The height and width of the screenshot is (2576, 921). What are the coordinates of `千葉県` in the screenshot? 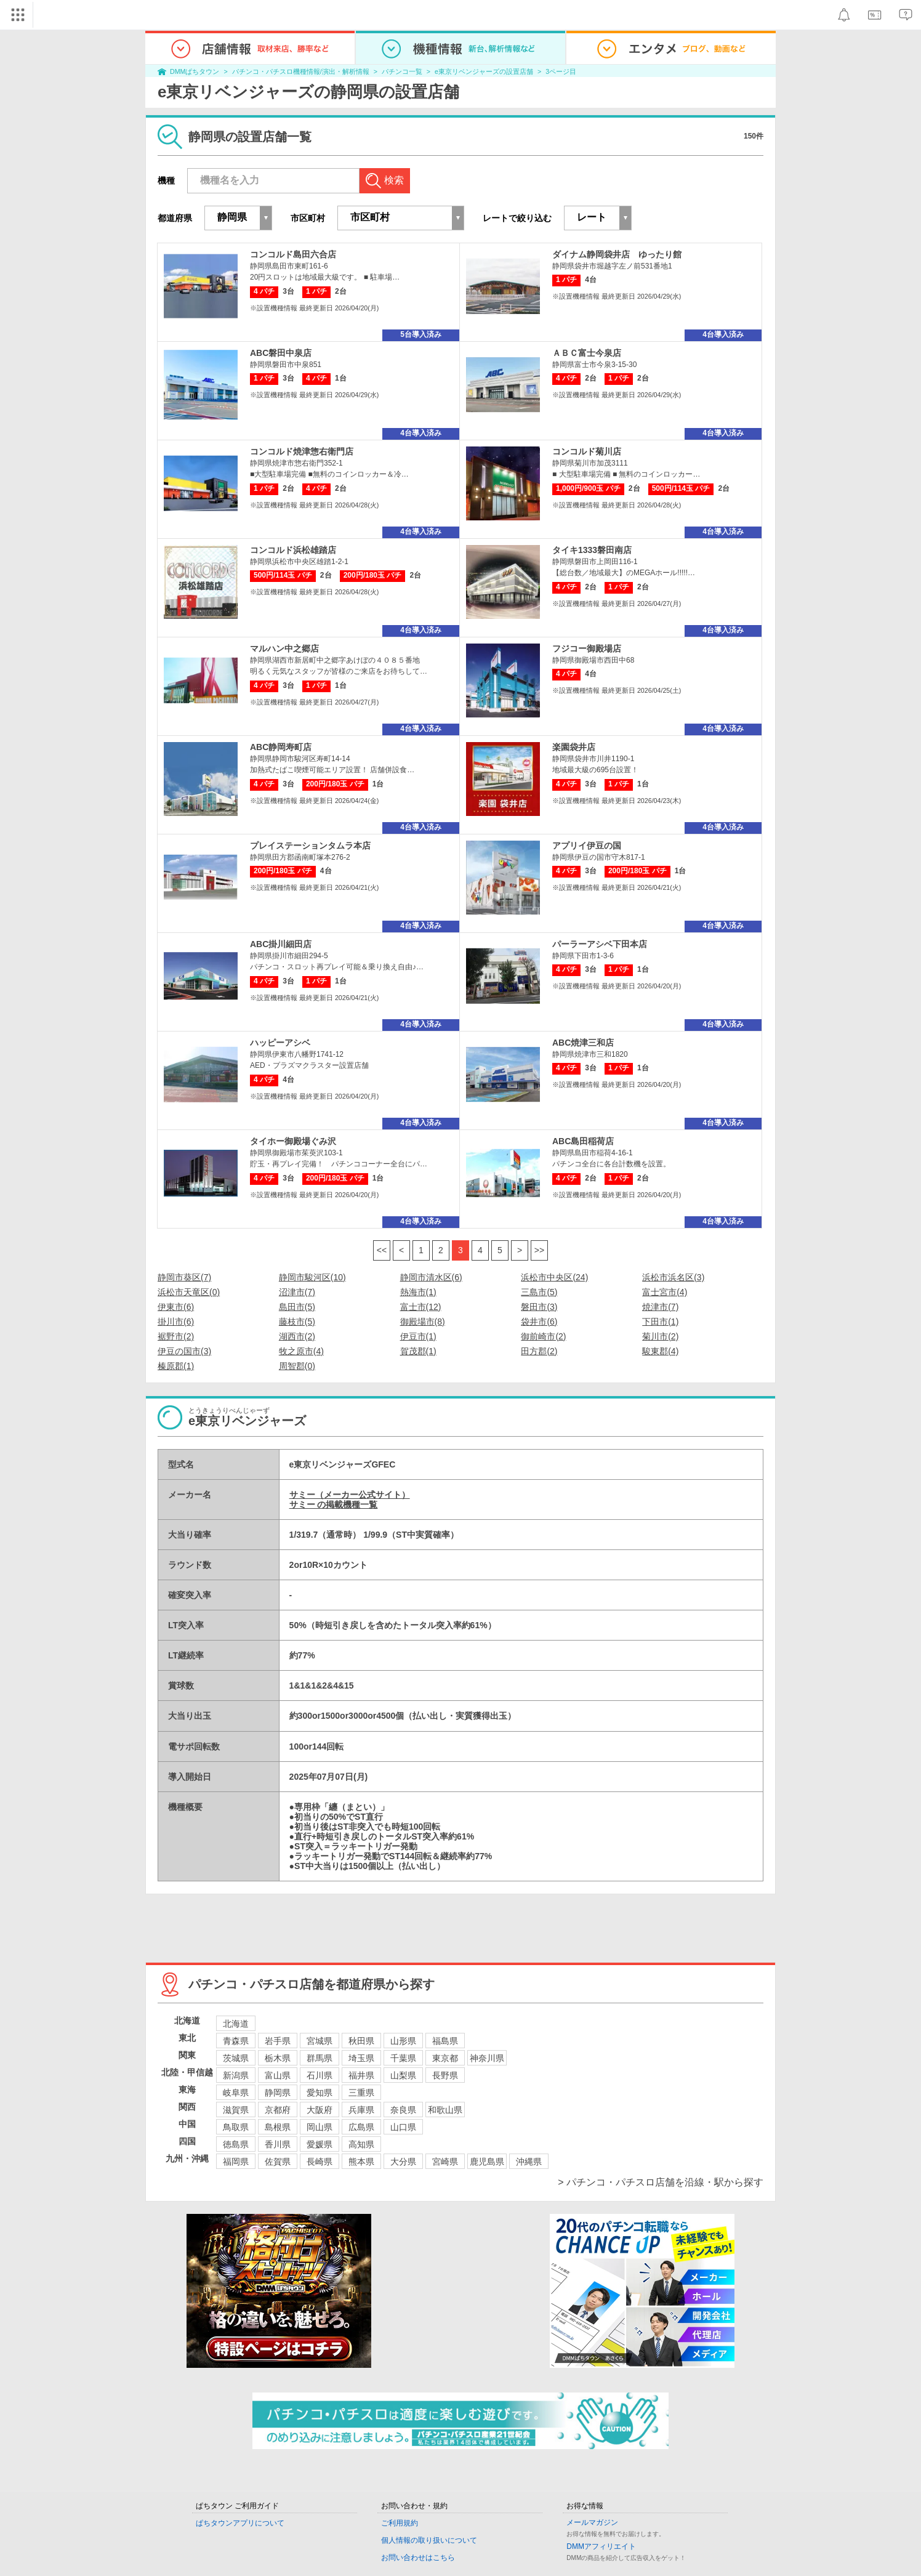 It's located at (403, 2058).